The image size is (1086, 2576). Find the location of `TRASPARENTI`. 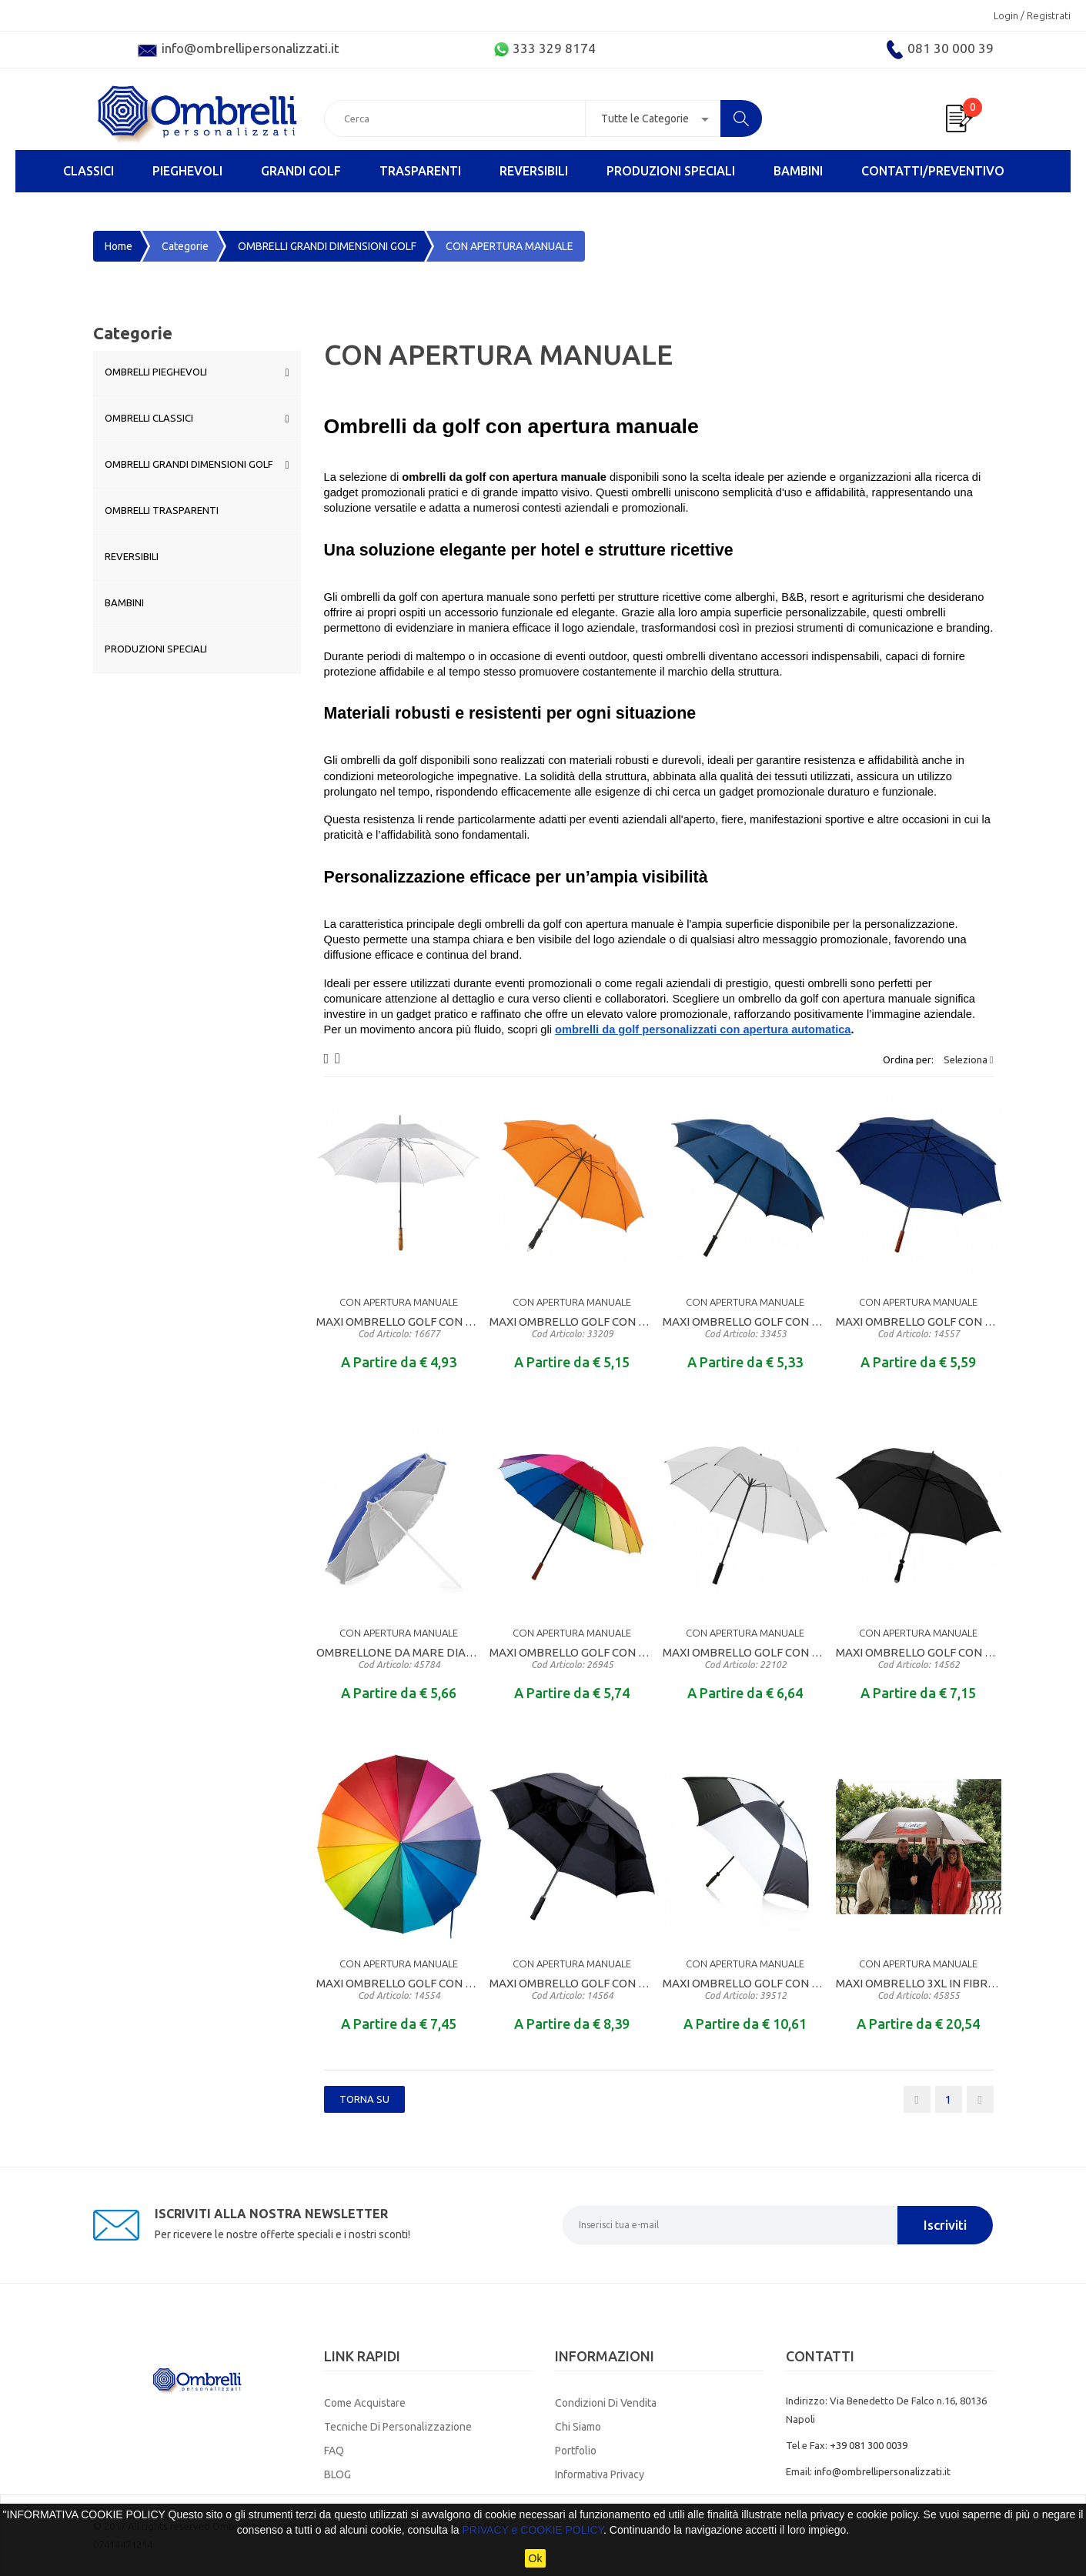

TRASPARENTI is located at coordinates (420, 171).